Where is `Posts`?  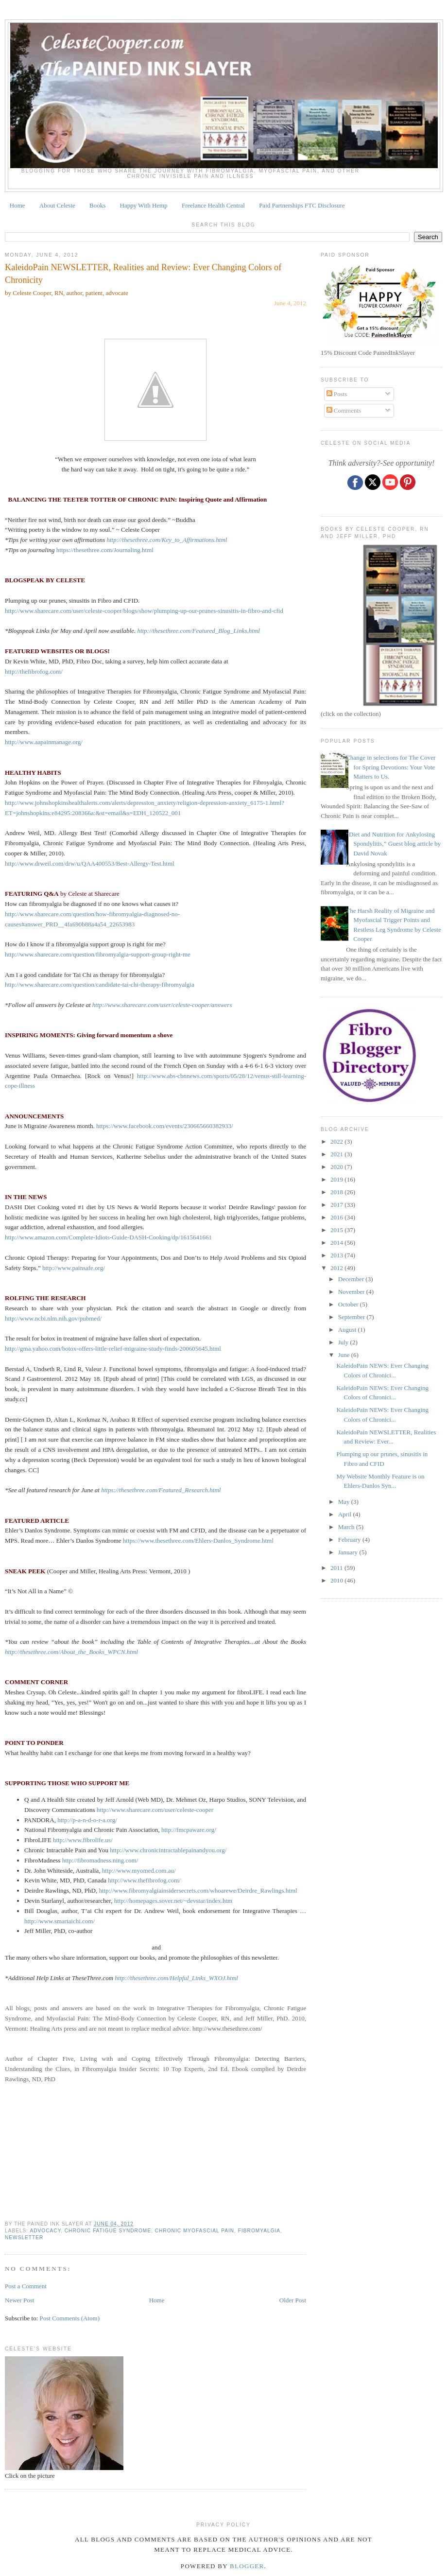 Posts is located at coordinates (337, 394).